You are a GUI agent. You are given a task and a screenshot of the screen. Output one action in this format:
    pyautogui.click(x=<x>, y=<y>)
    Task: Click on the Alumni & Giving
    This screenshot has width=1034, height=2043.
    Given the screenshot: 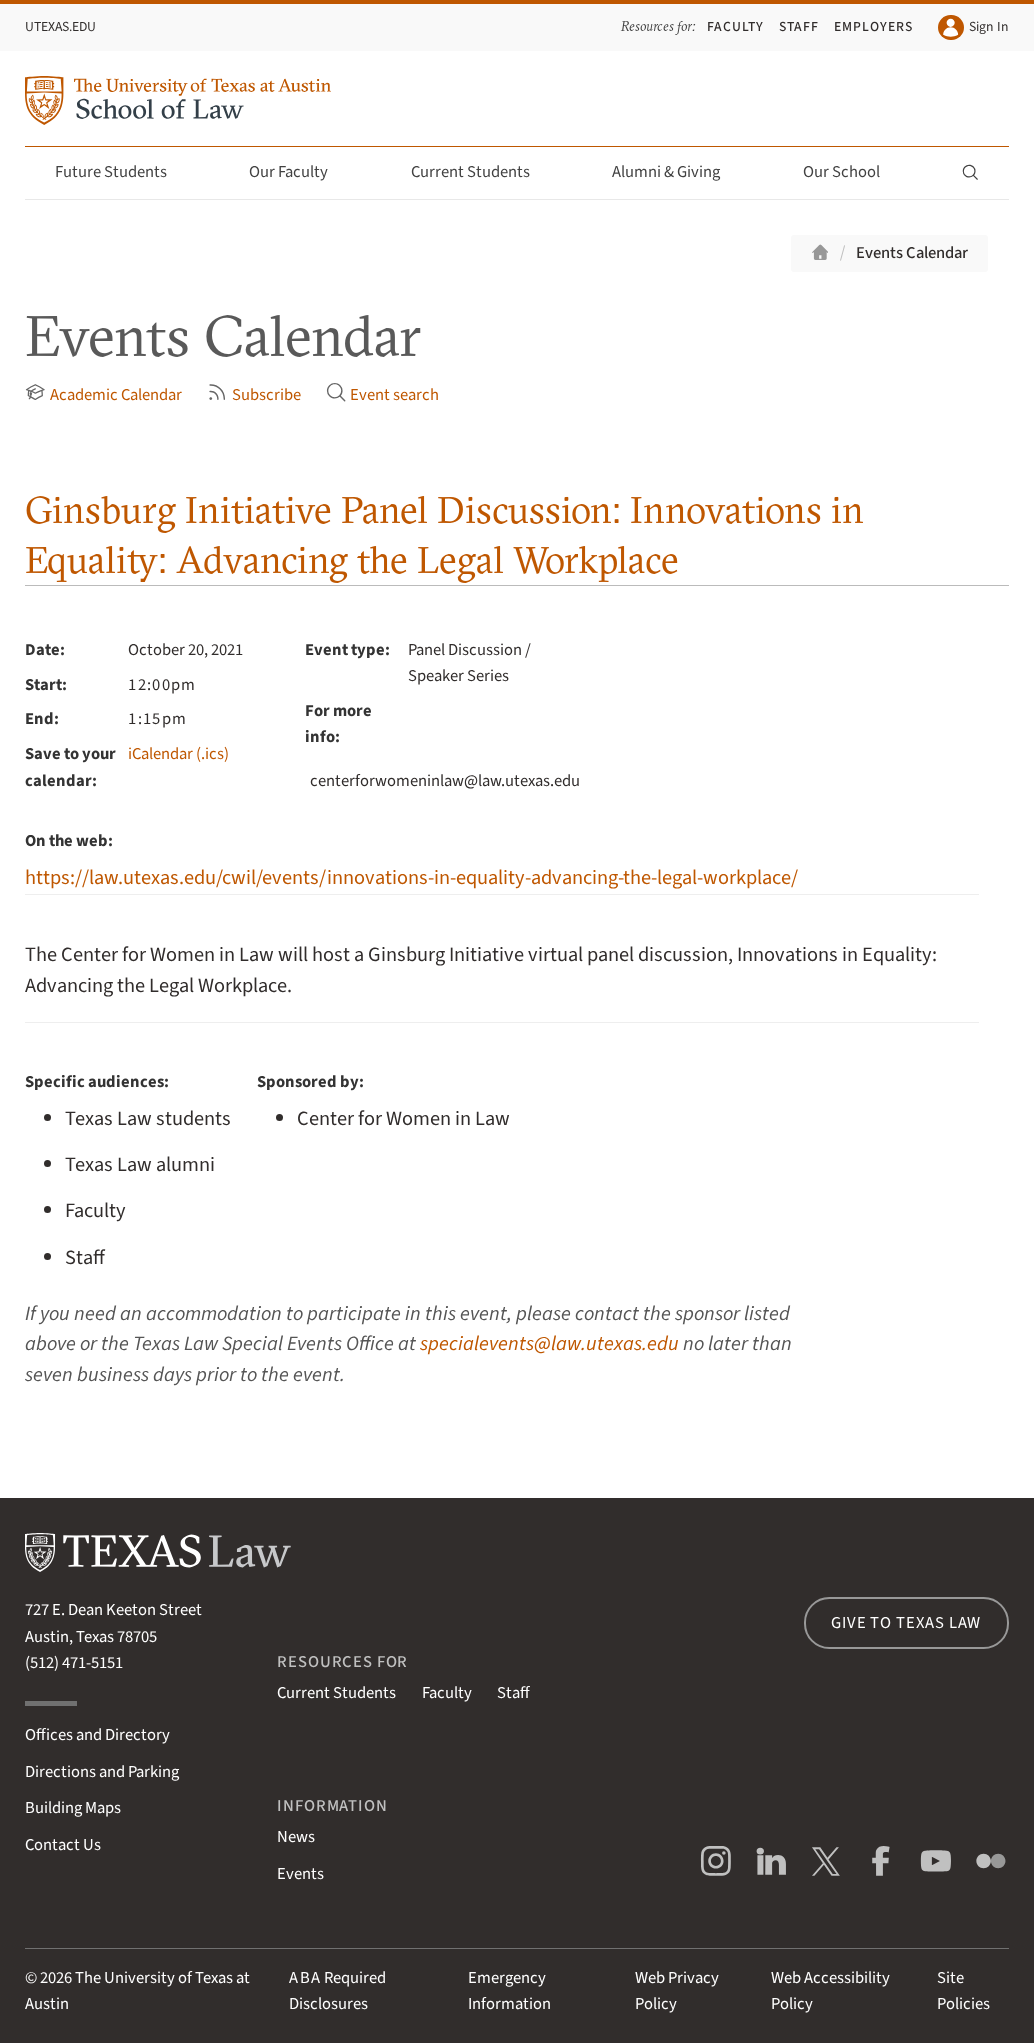 What is the action you would take?
    pyautogui.click(x=677, y=172)
    